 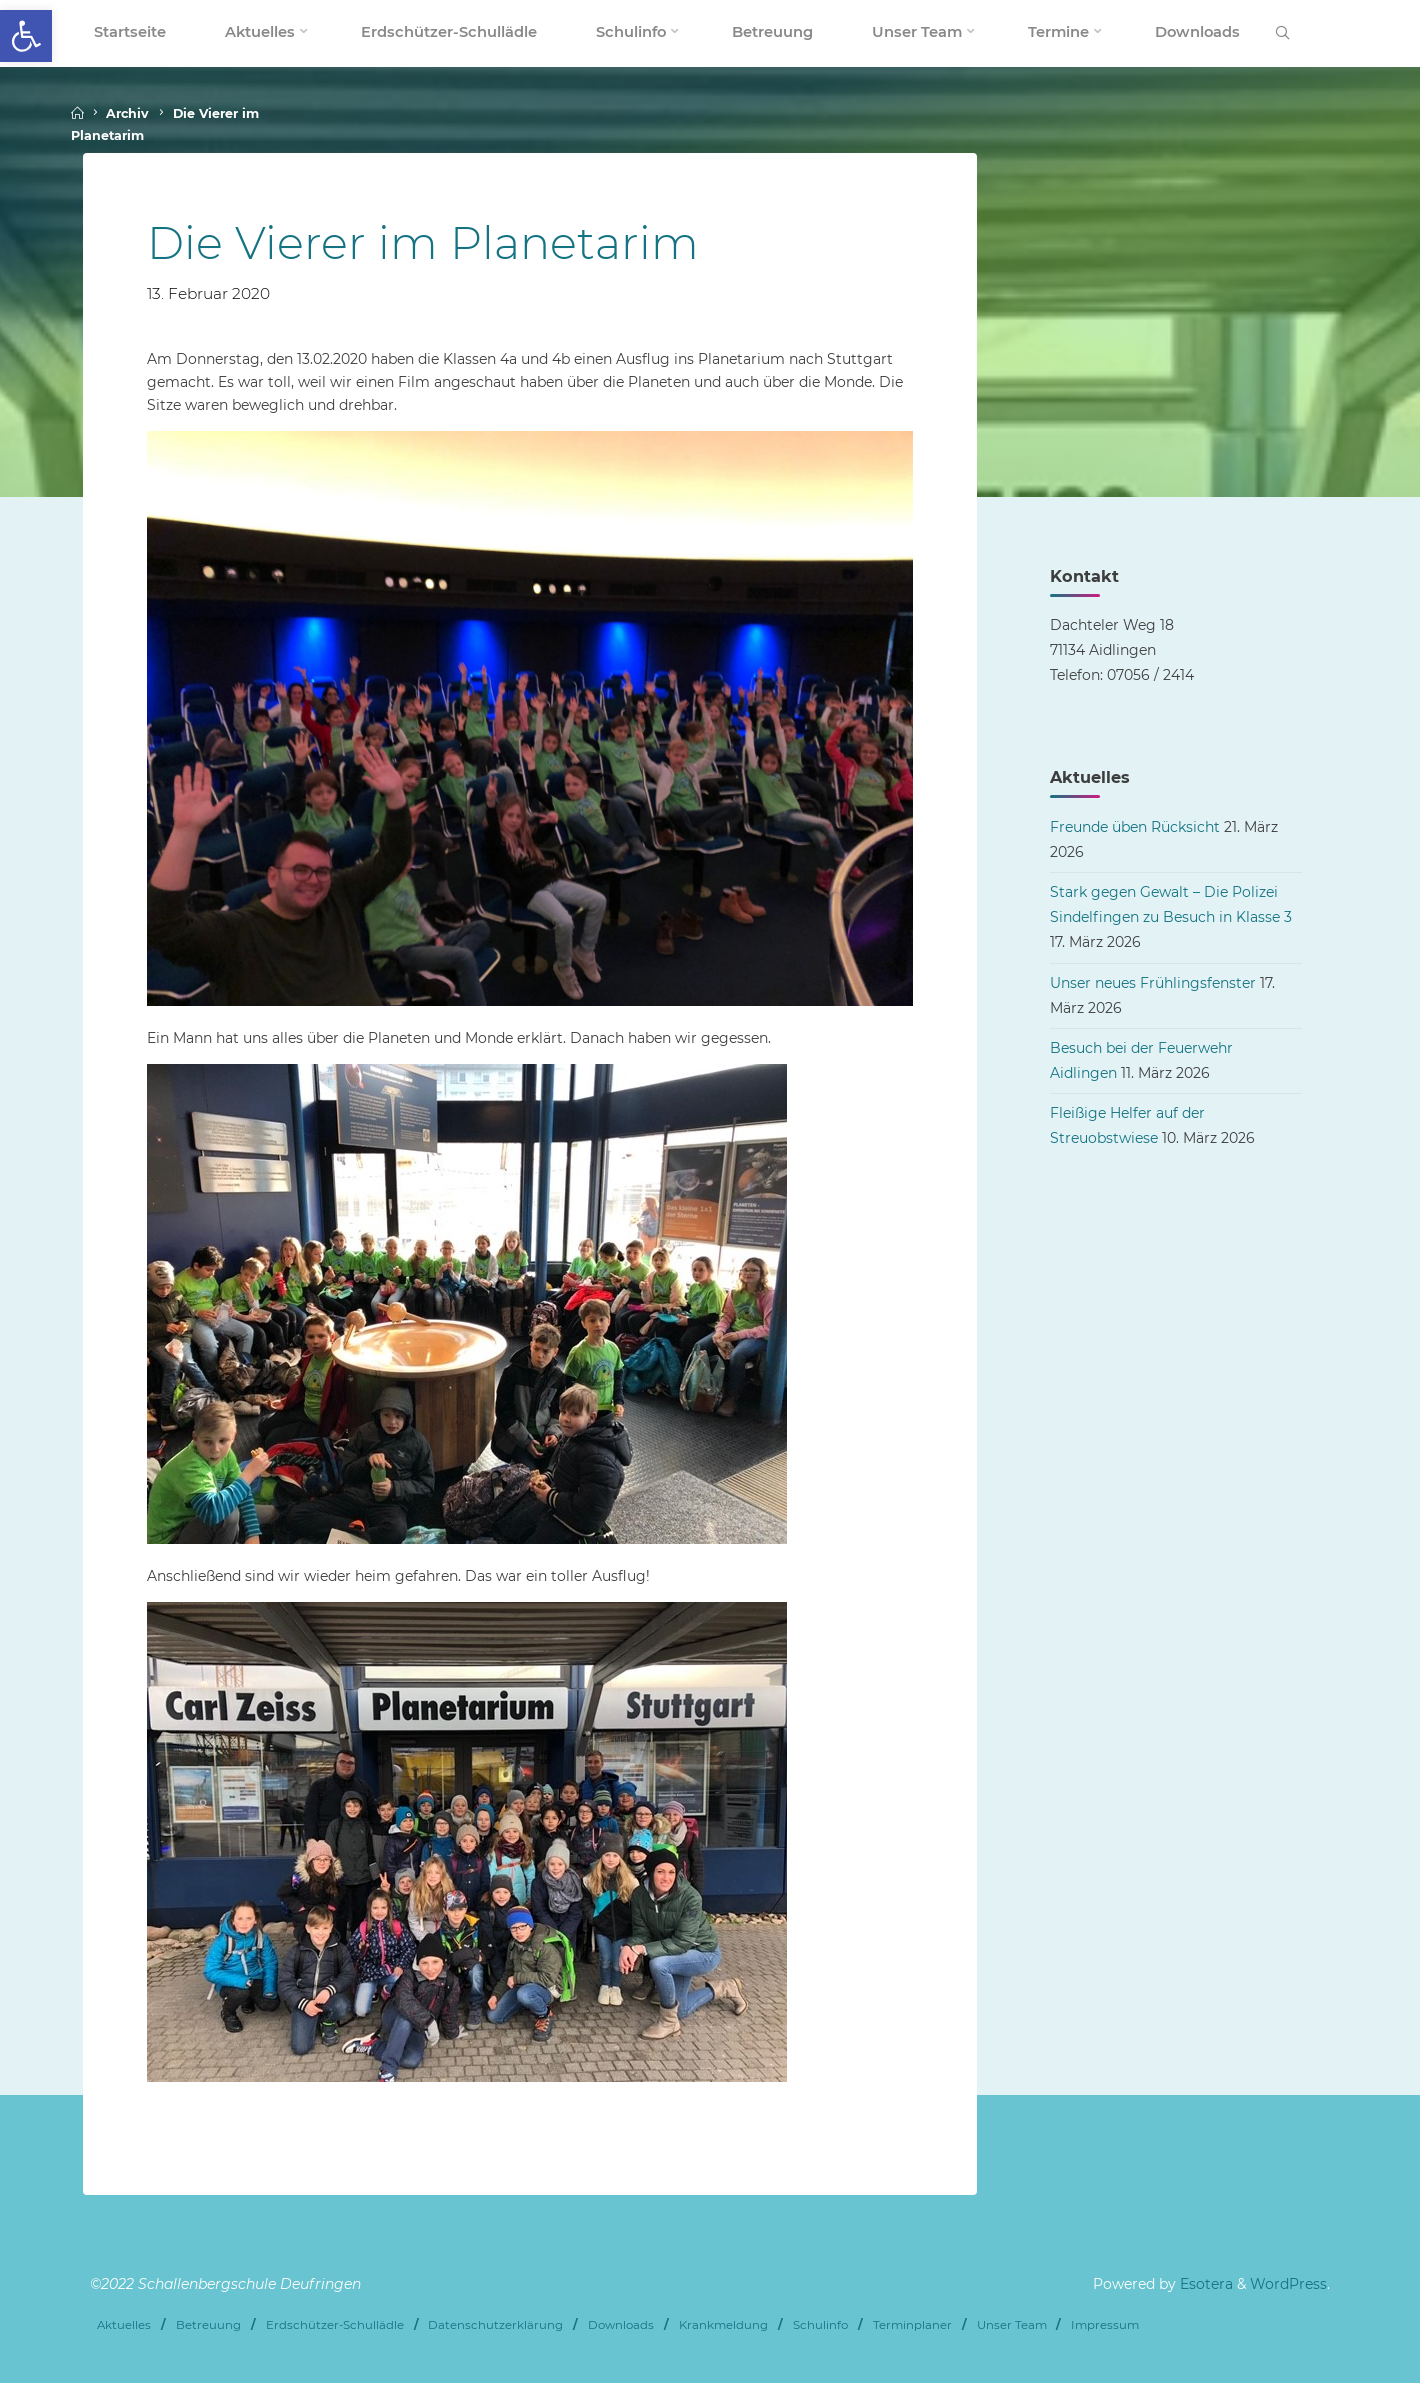 I want to click on Schulinfo [link], so click(x=820, y=2325).